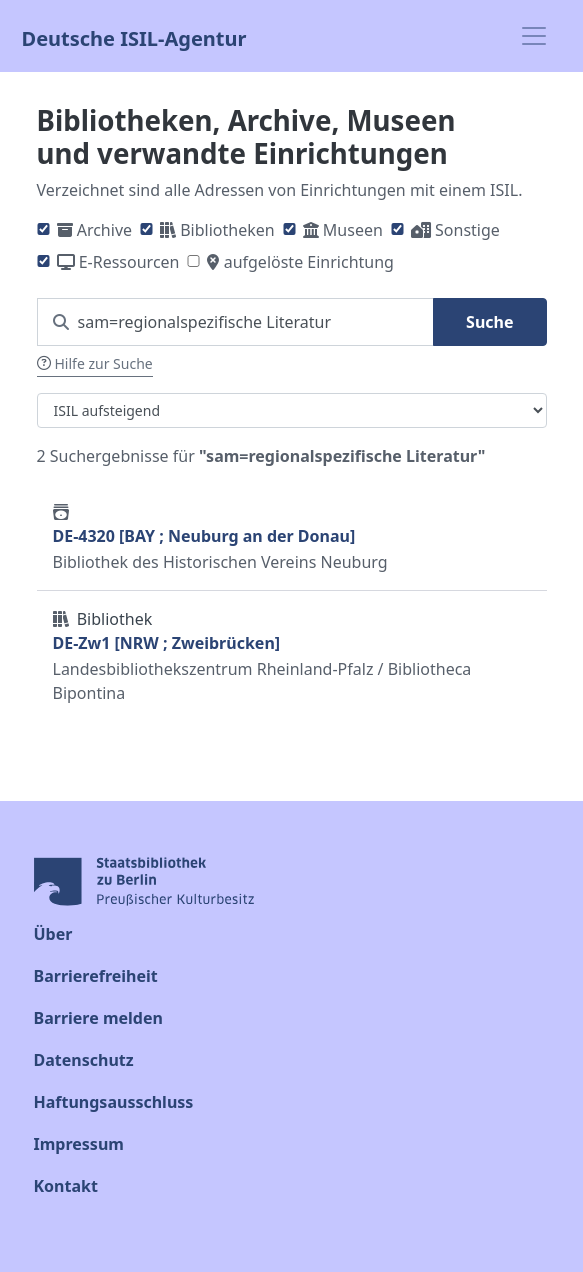  I want to click on Suche, so click(489, 322).